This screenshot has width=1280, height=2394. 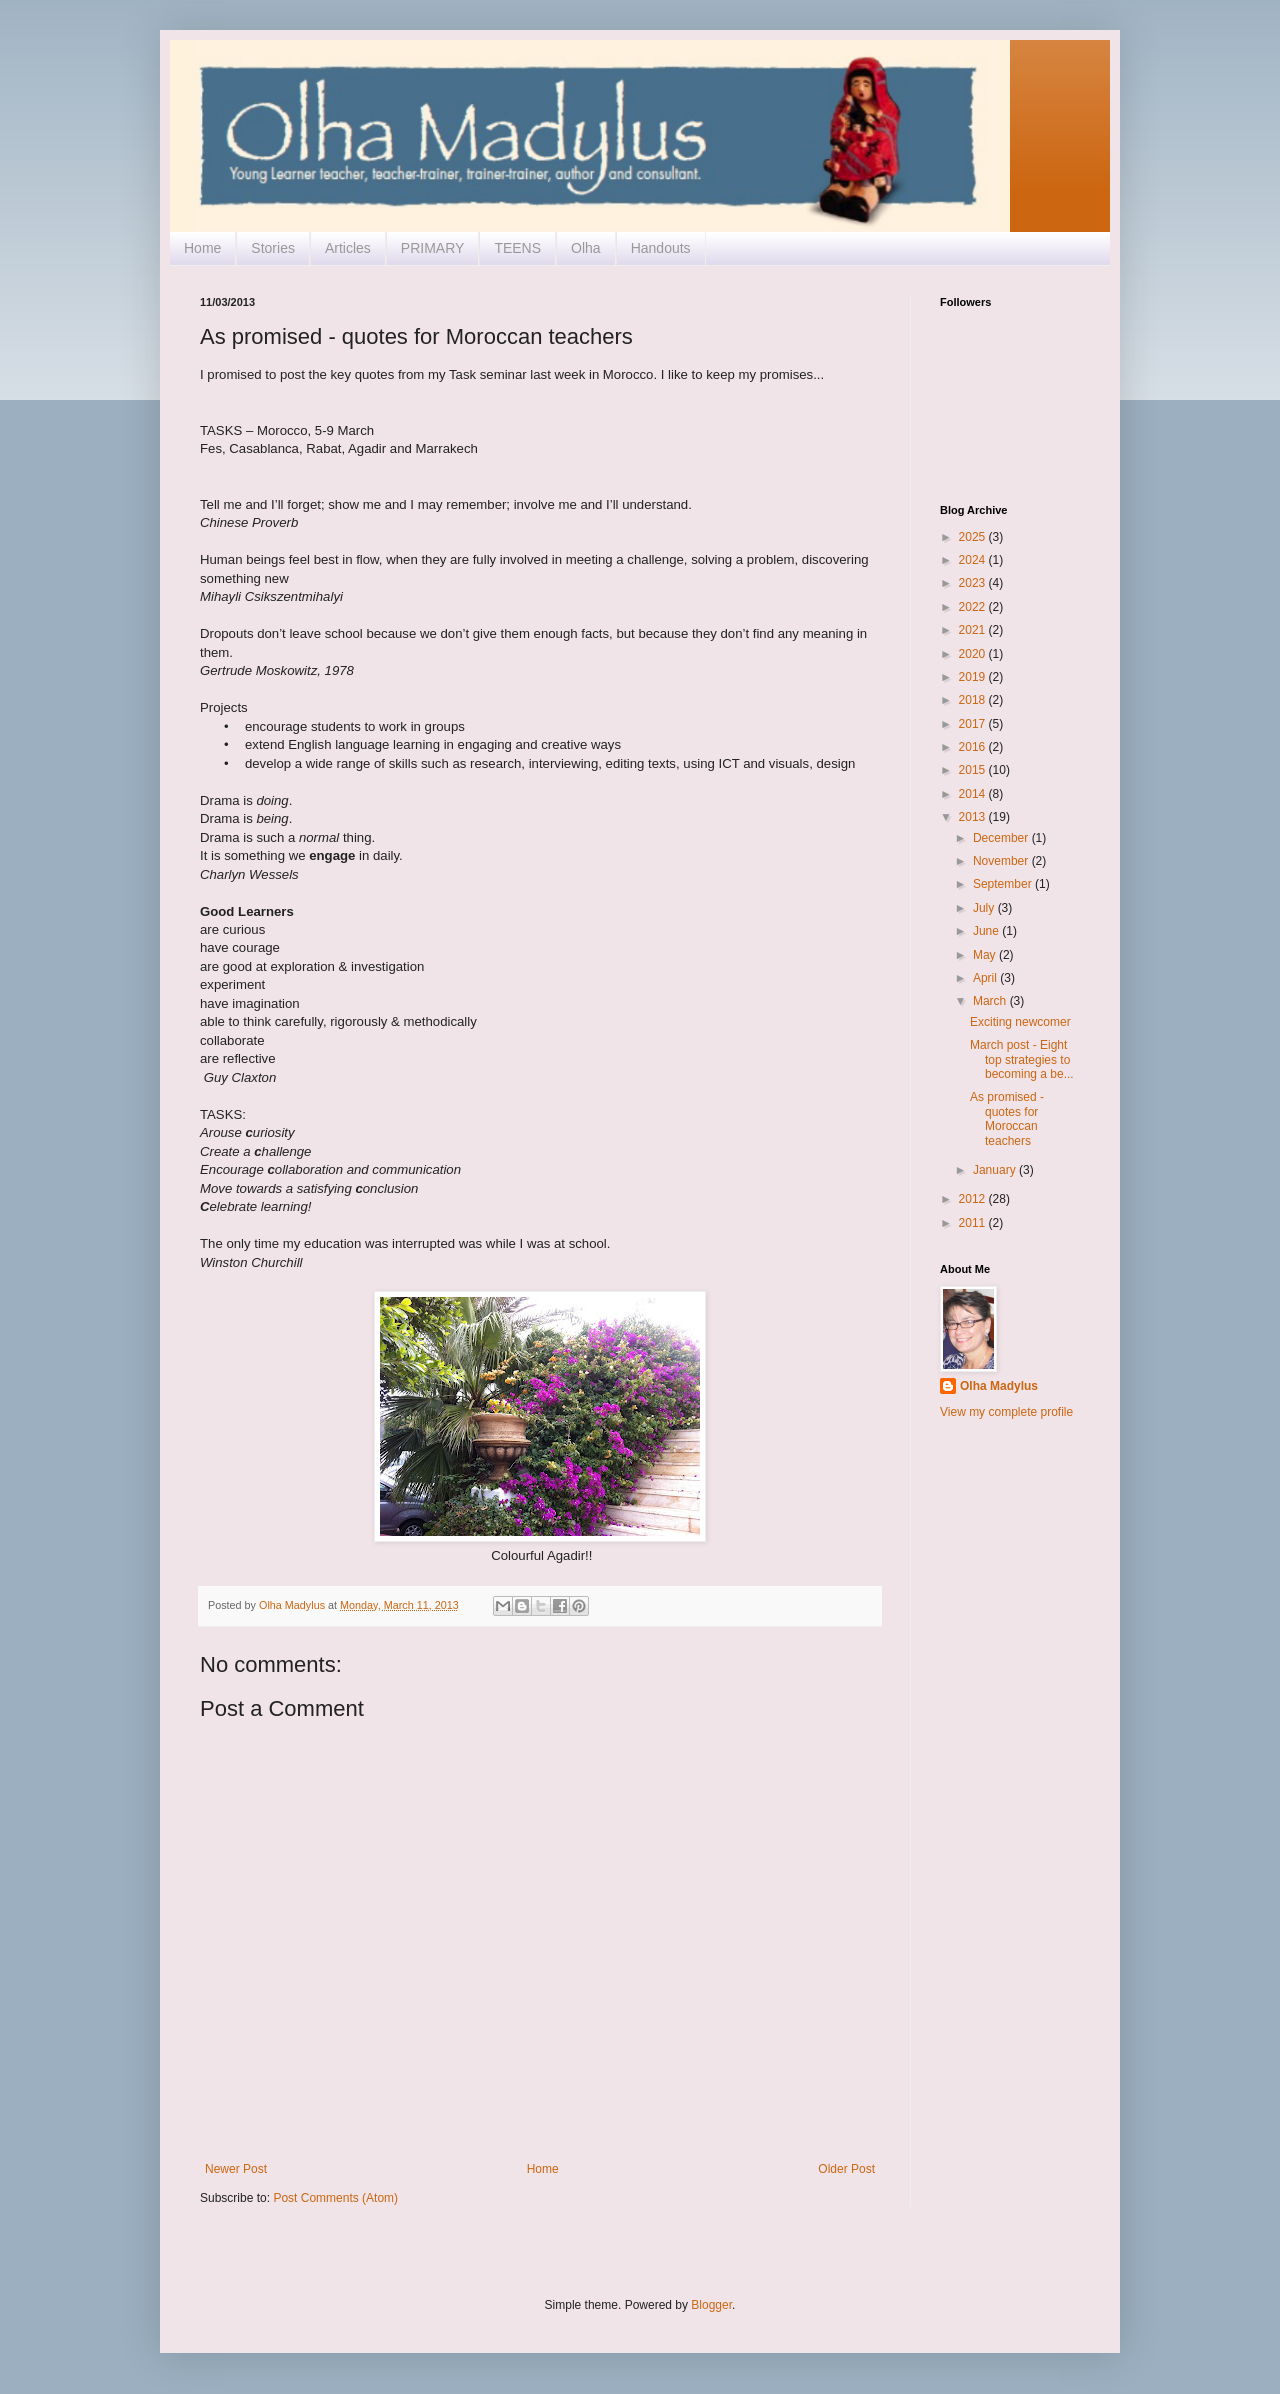 What do you see at coordinates (974, 560) in the screenshot?
I see `2024` at bounding box center [974, 560].